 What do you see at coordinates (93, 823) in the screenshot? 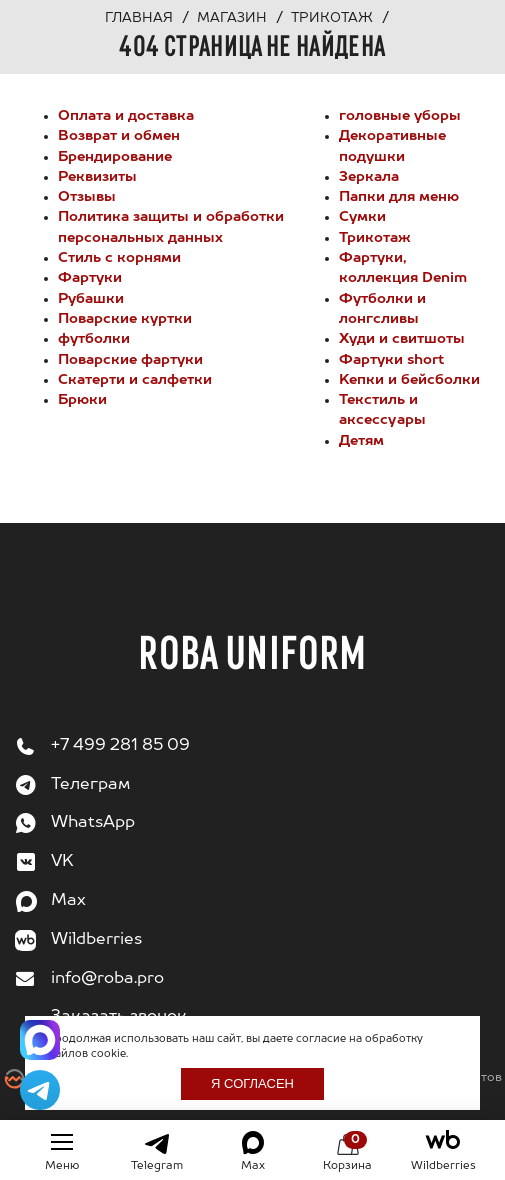
I see `WhatsApp` at bounding box center [93, 823].